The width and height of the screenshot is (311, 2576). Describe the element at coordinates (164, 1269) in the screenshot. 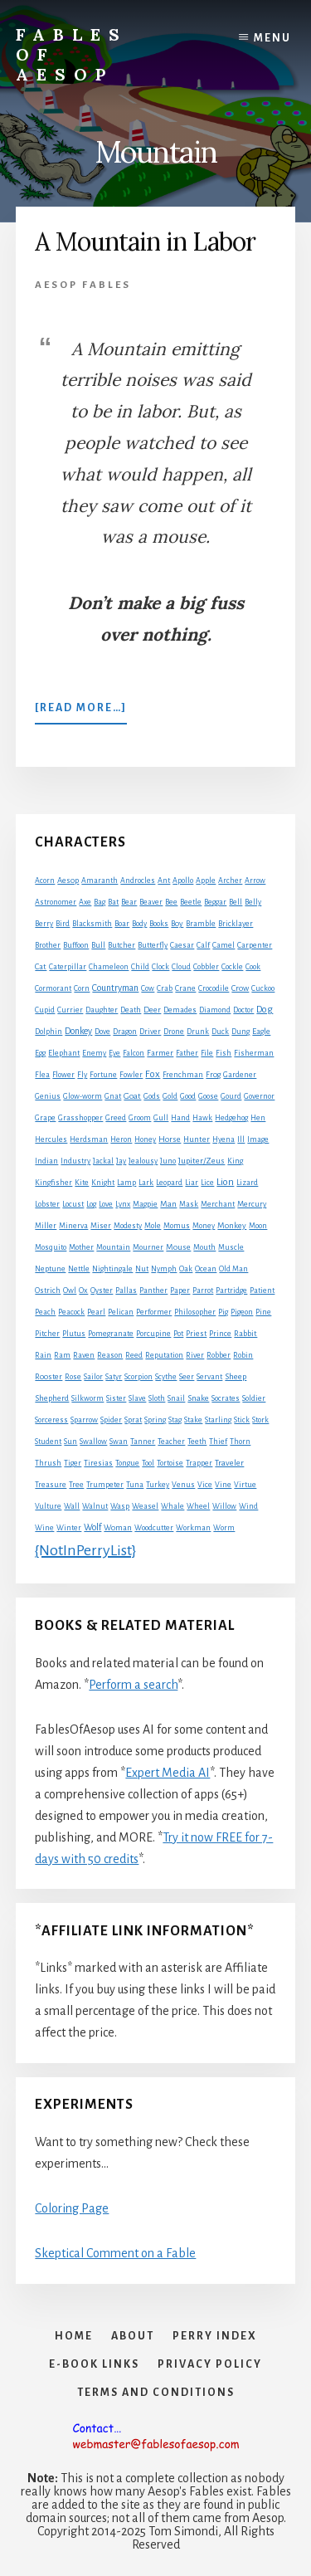

I see `Nymph` at that location.